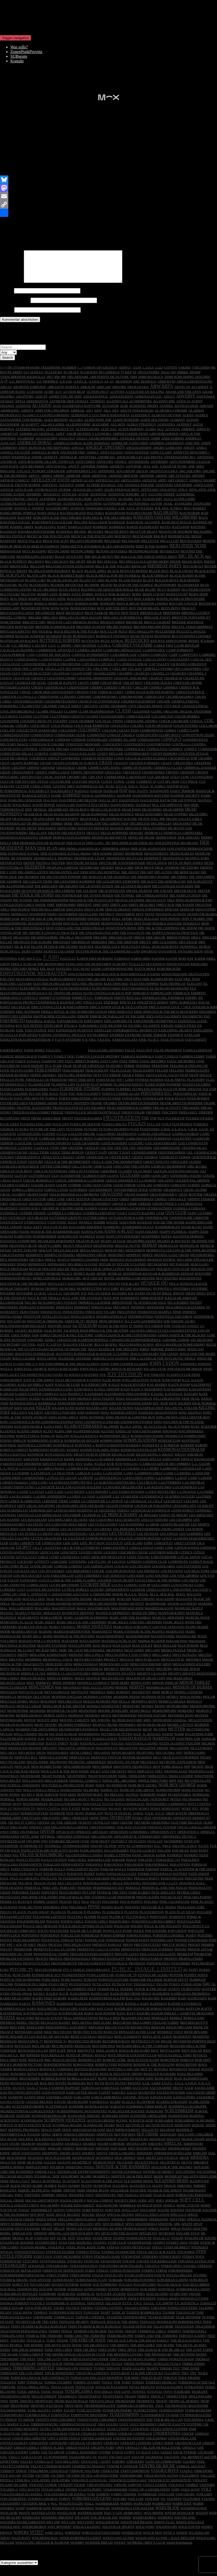 Image resolution: width=217 pixels, height=2576 pixels. Describe the element at coordinates (97, 2196) in the screenshot. I see `SMOKE BLOW` at that location.